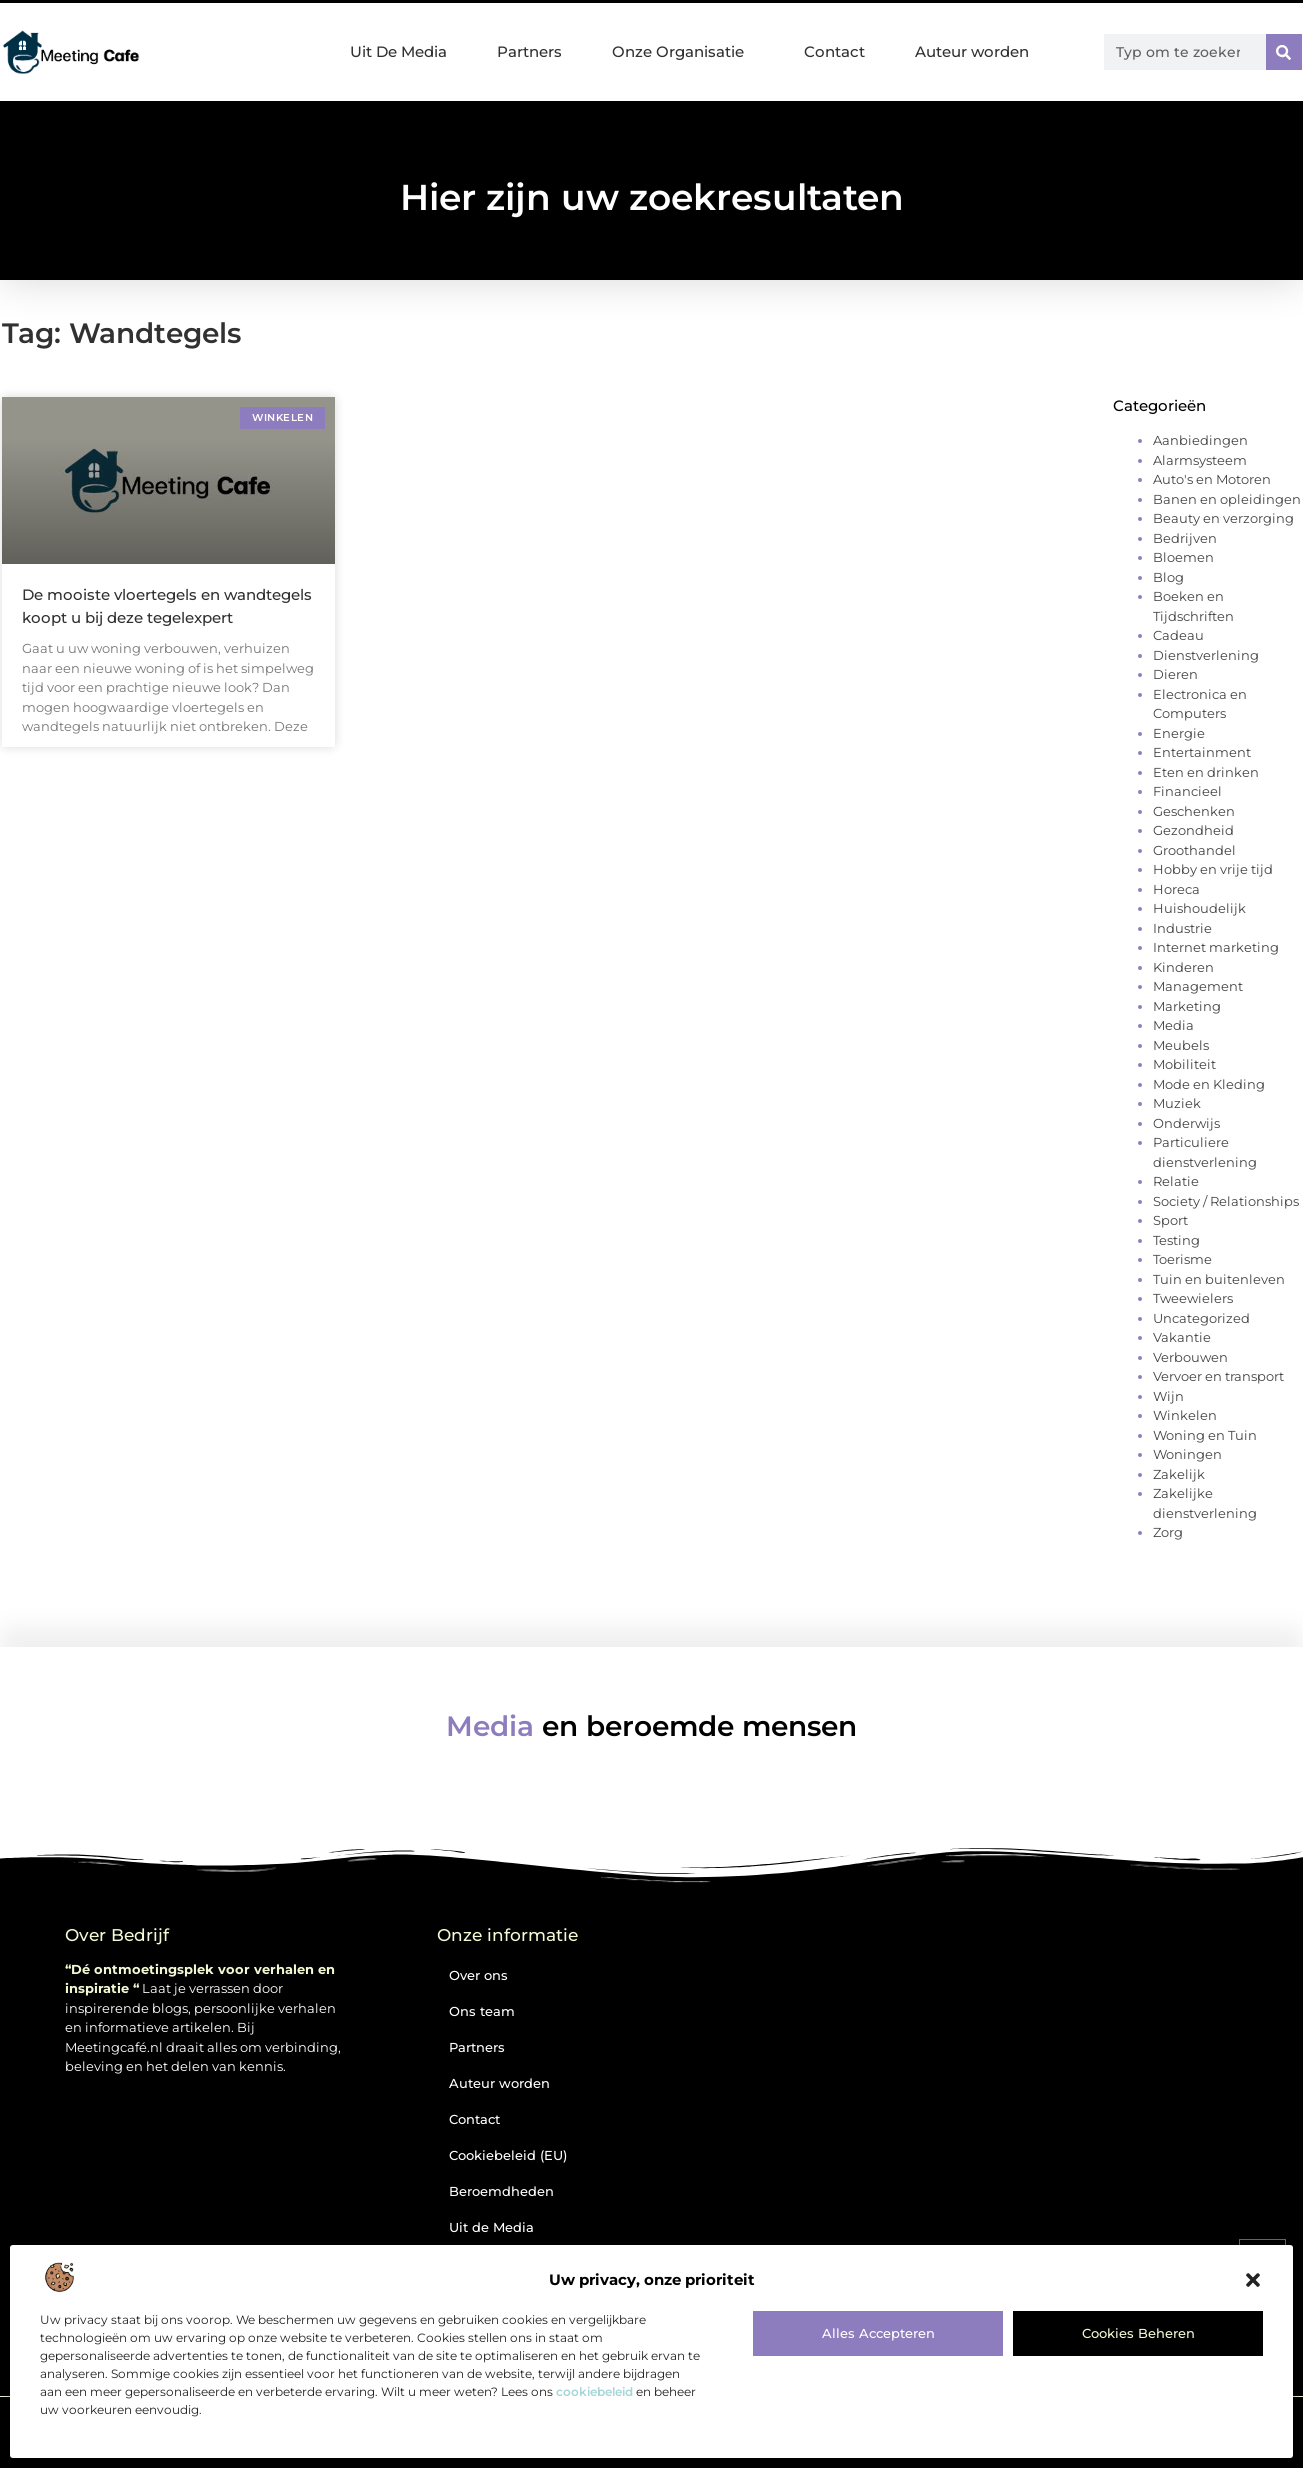  I want to click on Blog, so click(1168, 577).